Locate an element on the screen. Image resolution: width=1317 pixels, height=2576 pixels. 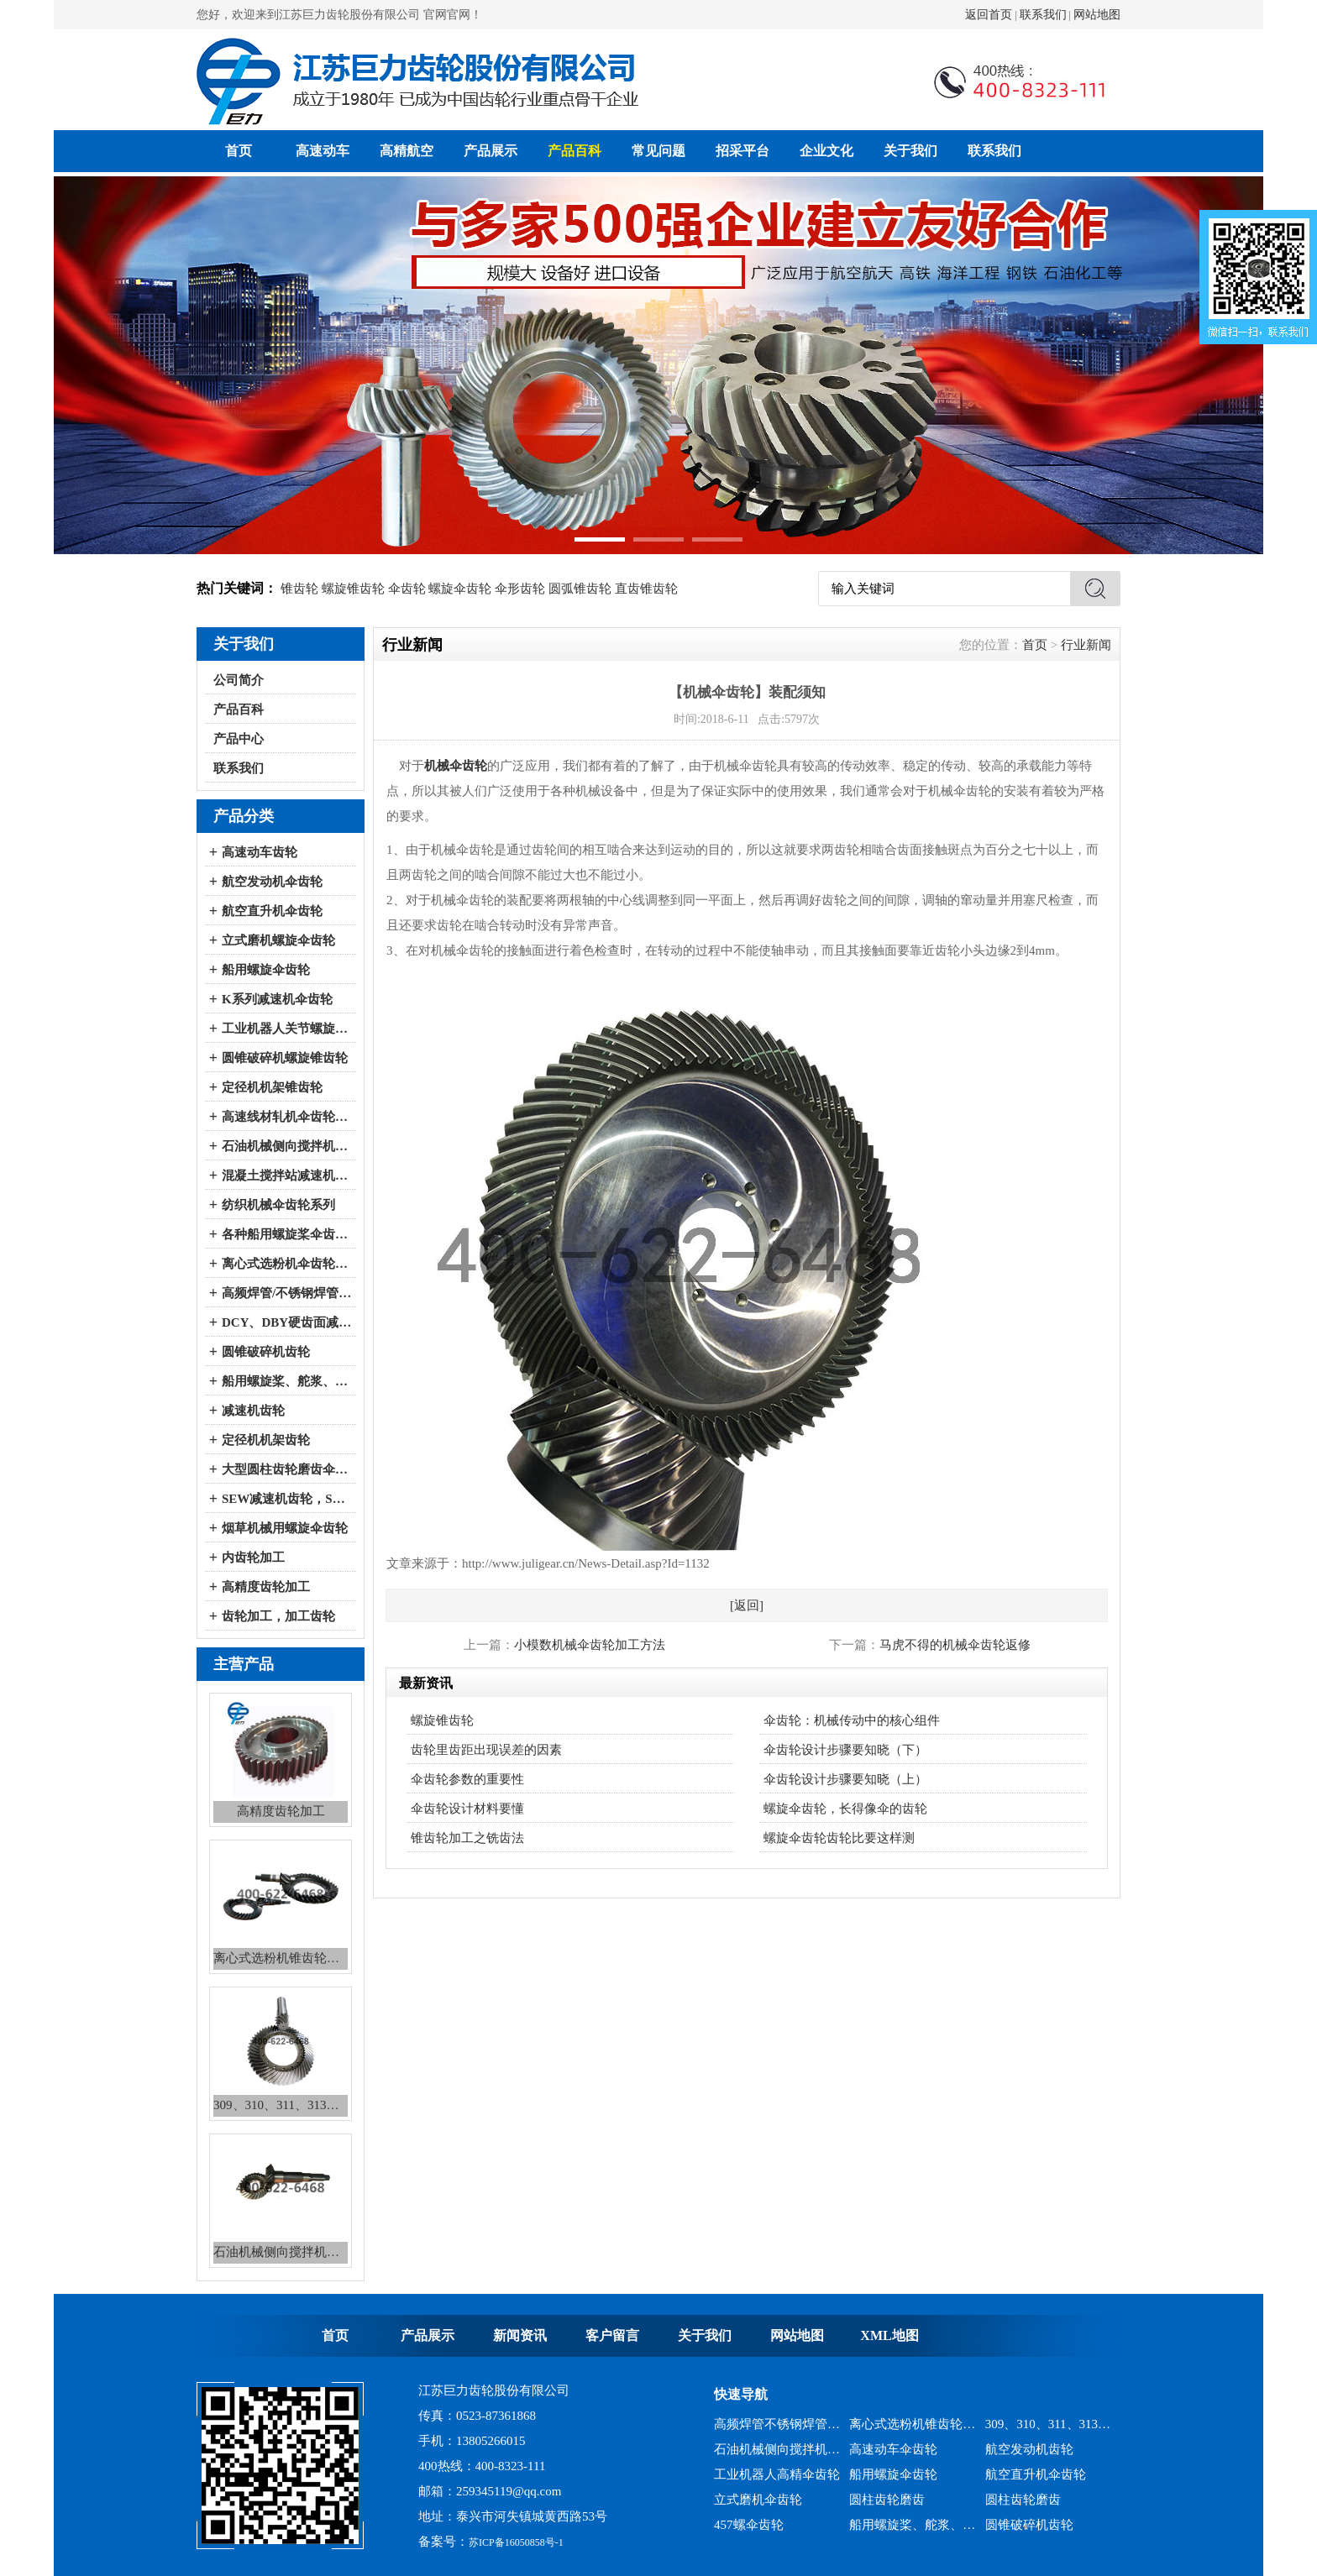
大型圆柱齿轮磨齿伞齿轮 is located at coordinates (287, 1469).